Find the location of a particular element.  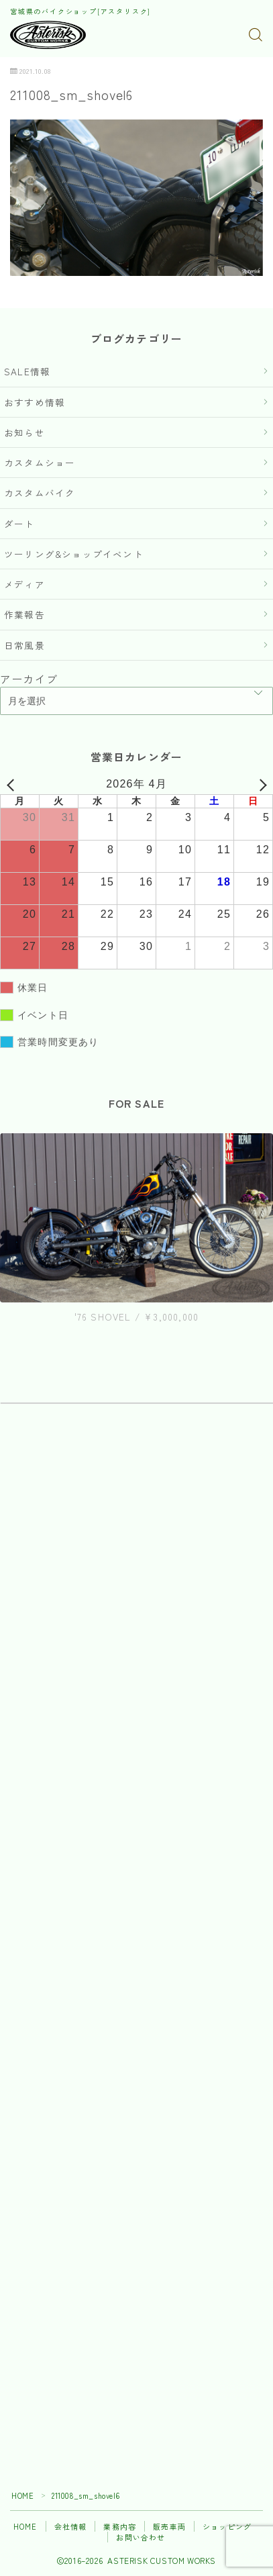

お問い合わせ is located at coordinates (140, 2537).